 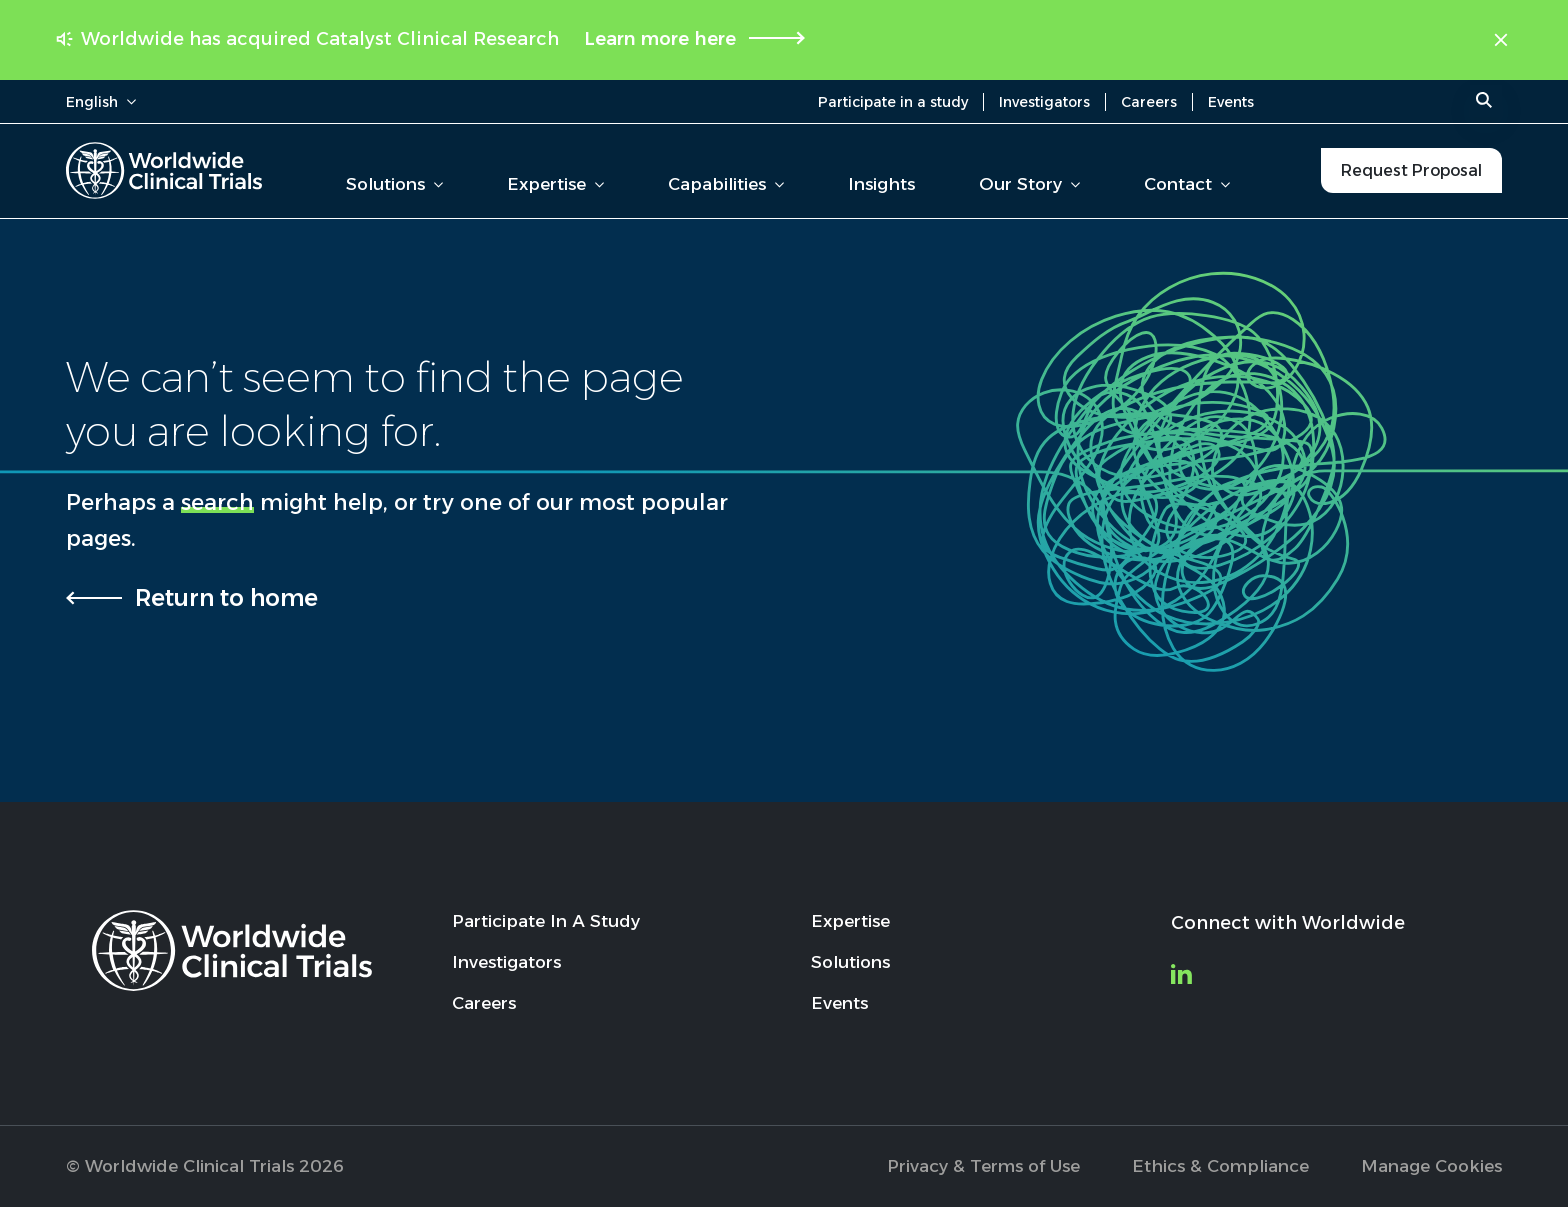 I want to click on English, so click(x=101, y=102).